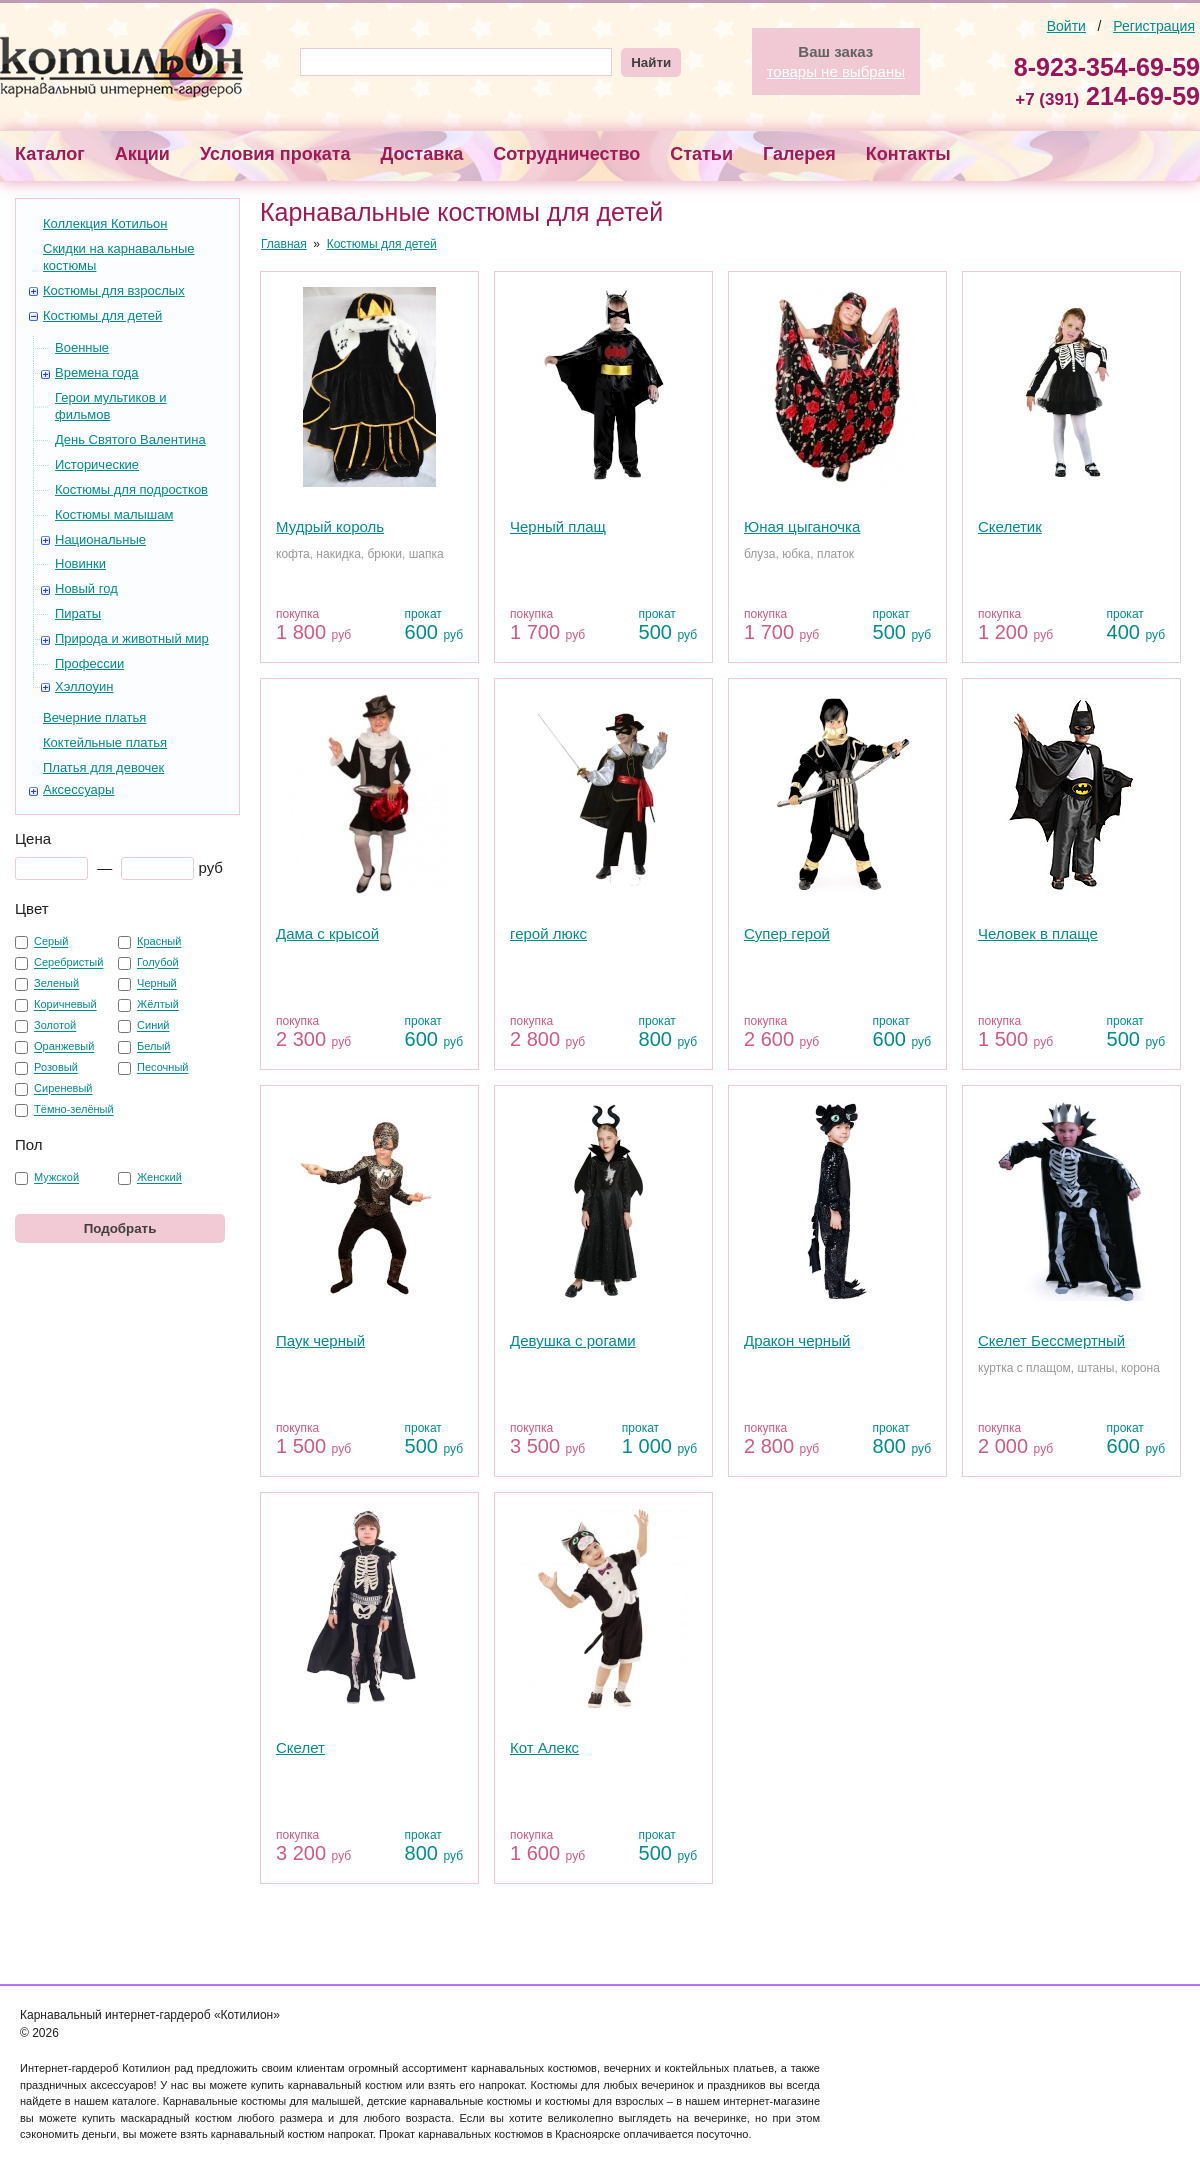 This screenshot has width=1200, height=2168. What do you see at coordinates (1051, 1340) in the screenshot?
I see `Скелет Бессмертный` at bounding box center [1051, 1340].